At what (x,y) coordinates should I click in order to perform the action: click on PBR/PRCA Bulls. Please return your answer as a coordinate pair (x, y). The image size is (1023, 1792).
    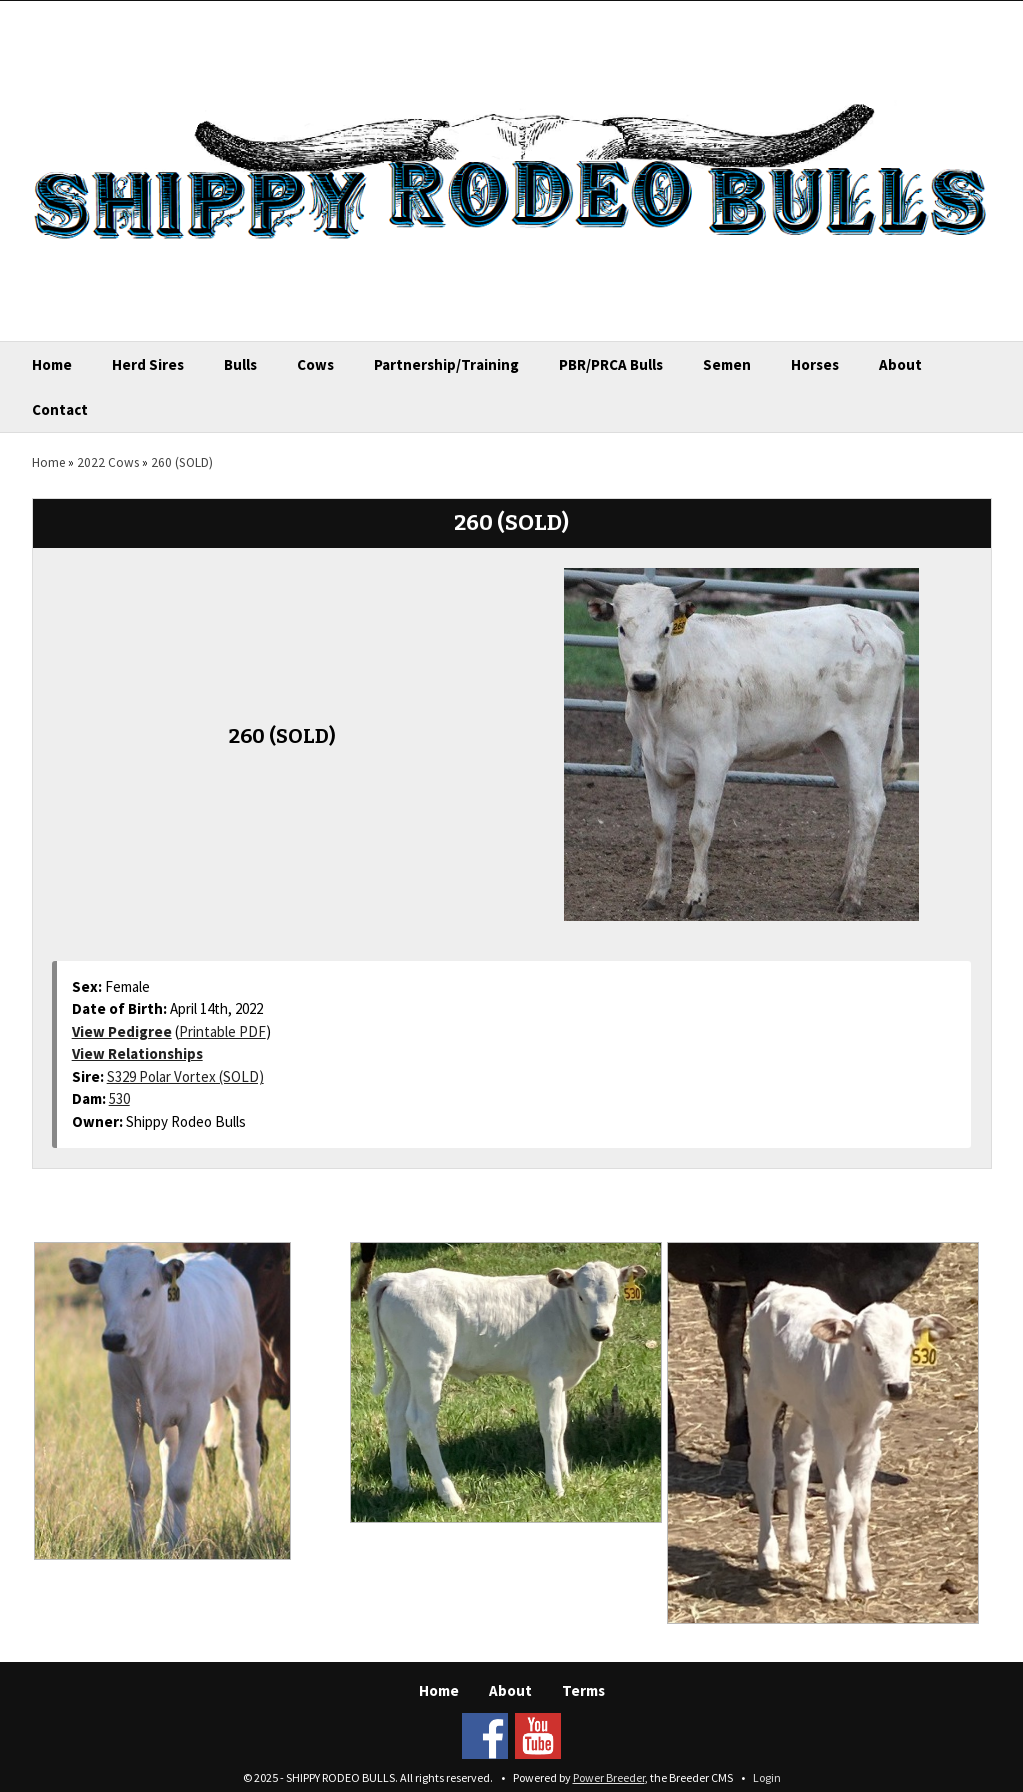
    Looking at the image, I should click on (611, 364).